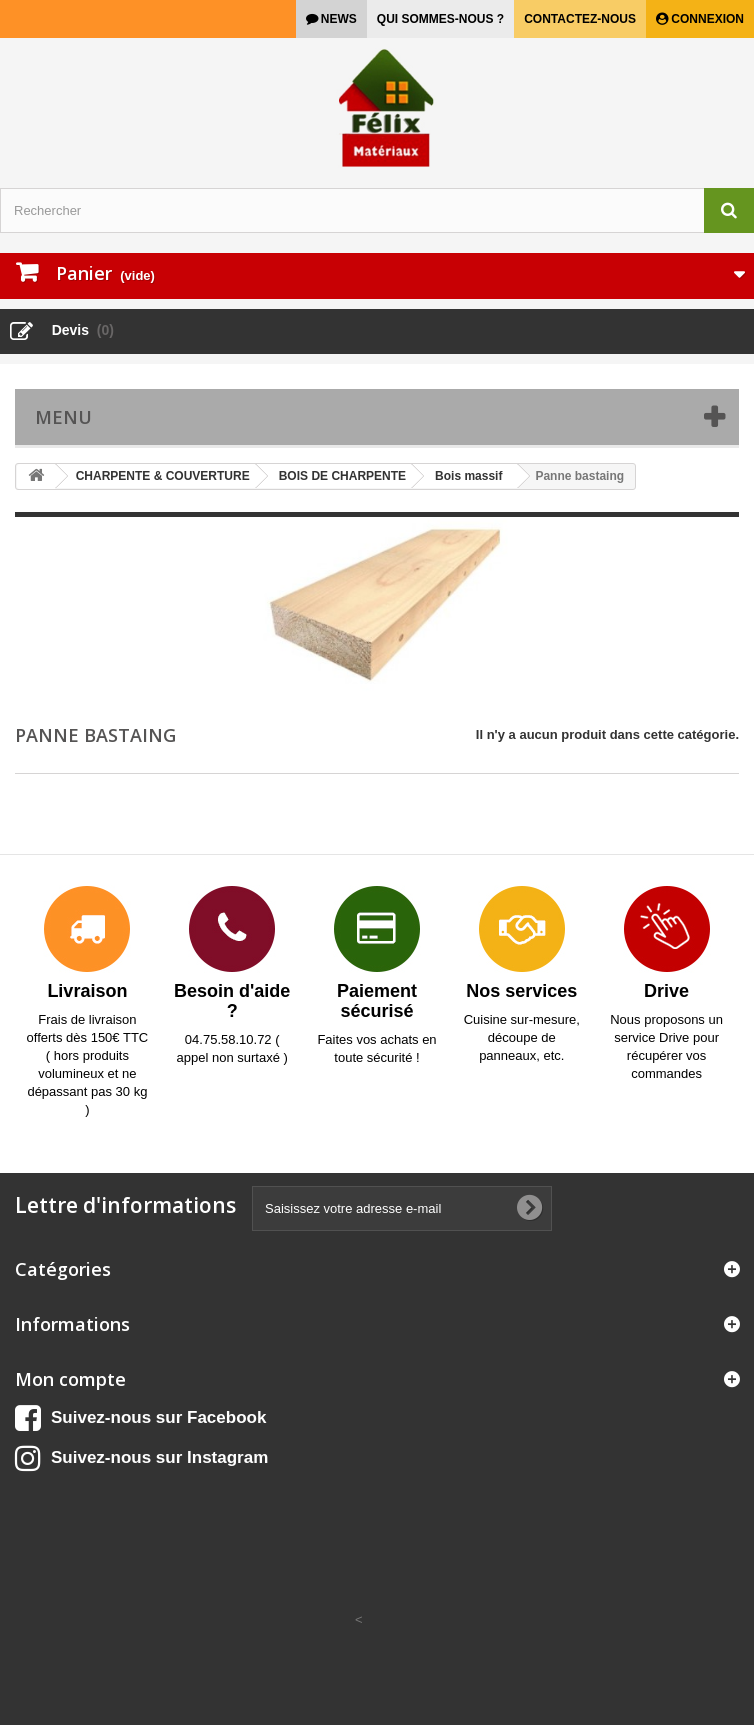 Image resolution: width=754 pixels, height=1725 pixels. I want to click on news, so click(337, 19).